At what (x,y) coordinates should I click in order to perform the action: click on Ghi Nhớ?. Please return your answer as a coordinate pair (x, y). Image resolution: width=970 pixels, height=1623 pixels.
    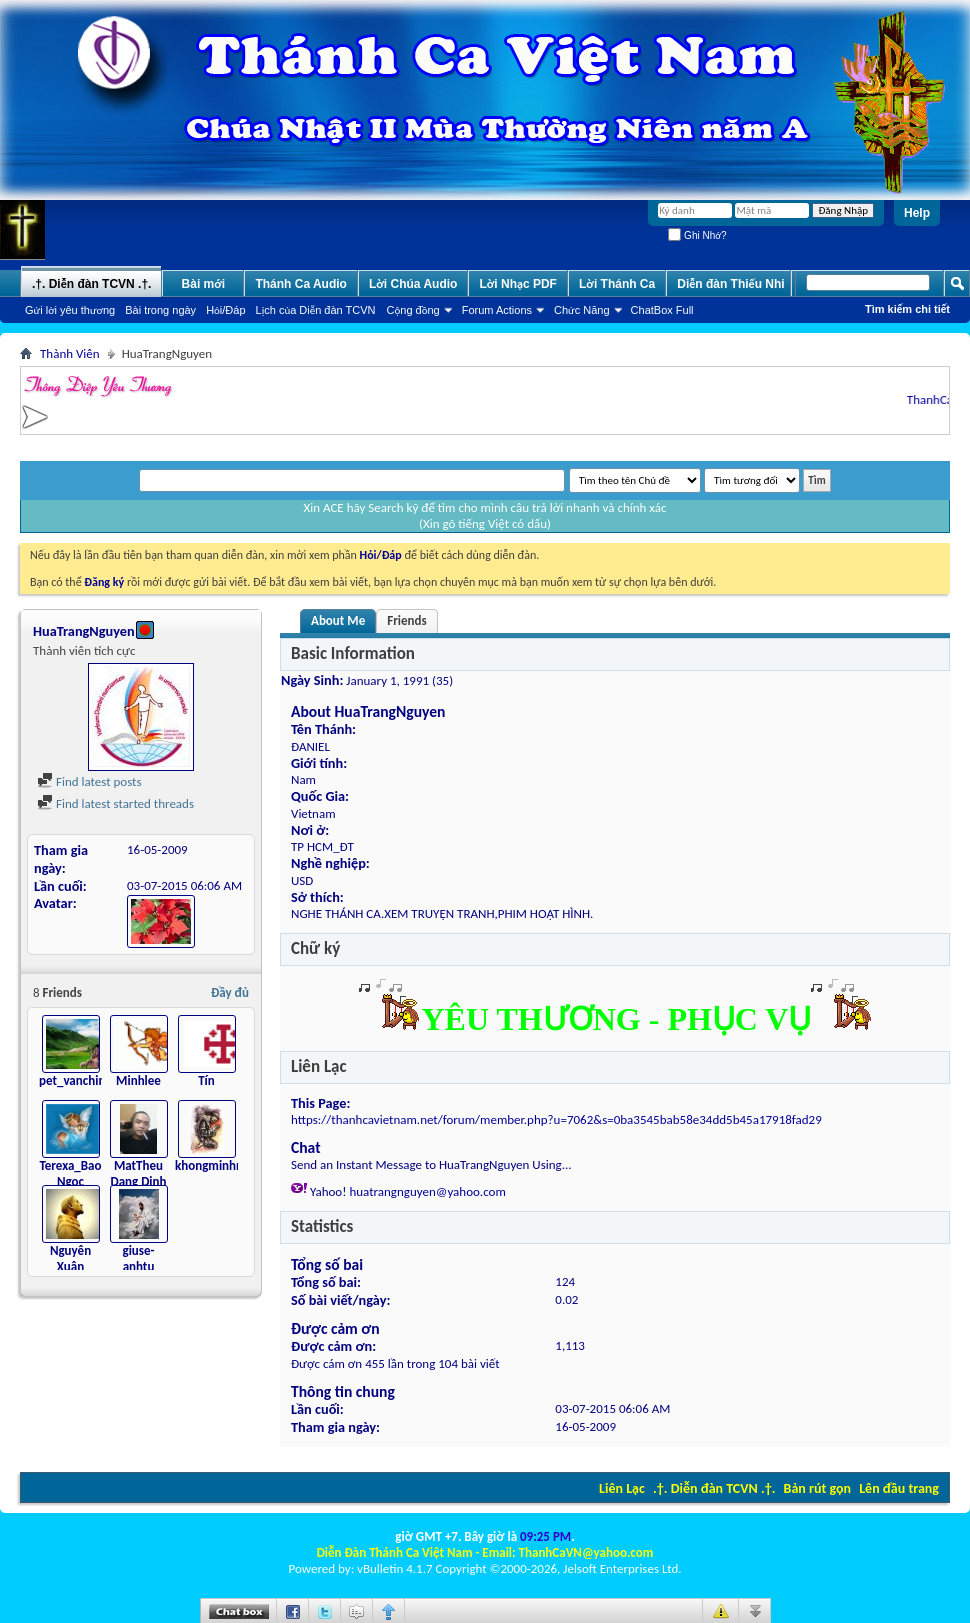
    Looking at the image, I should click on (697, 235).